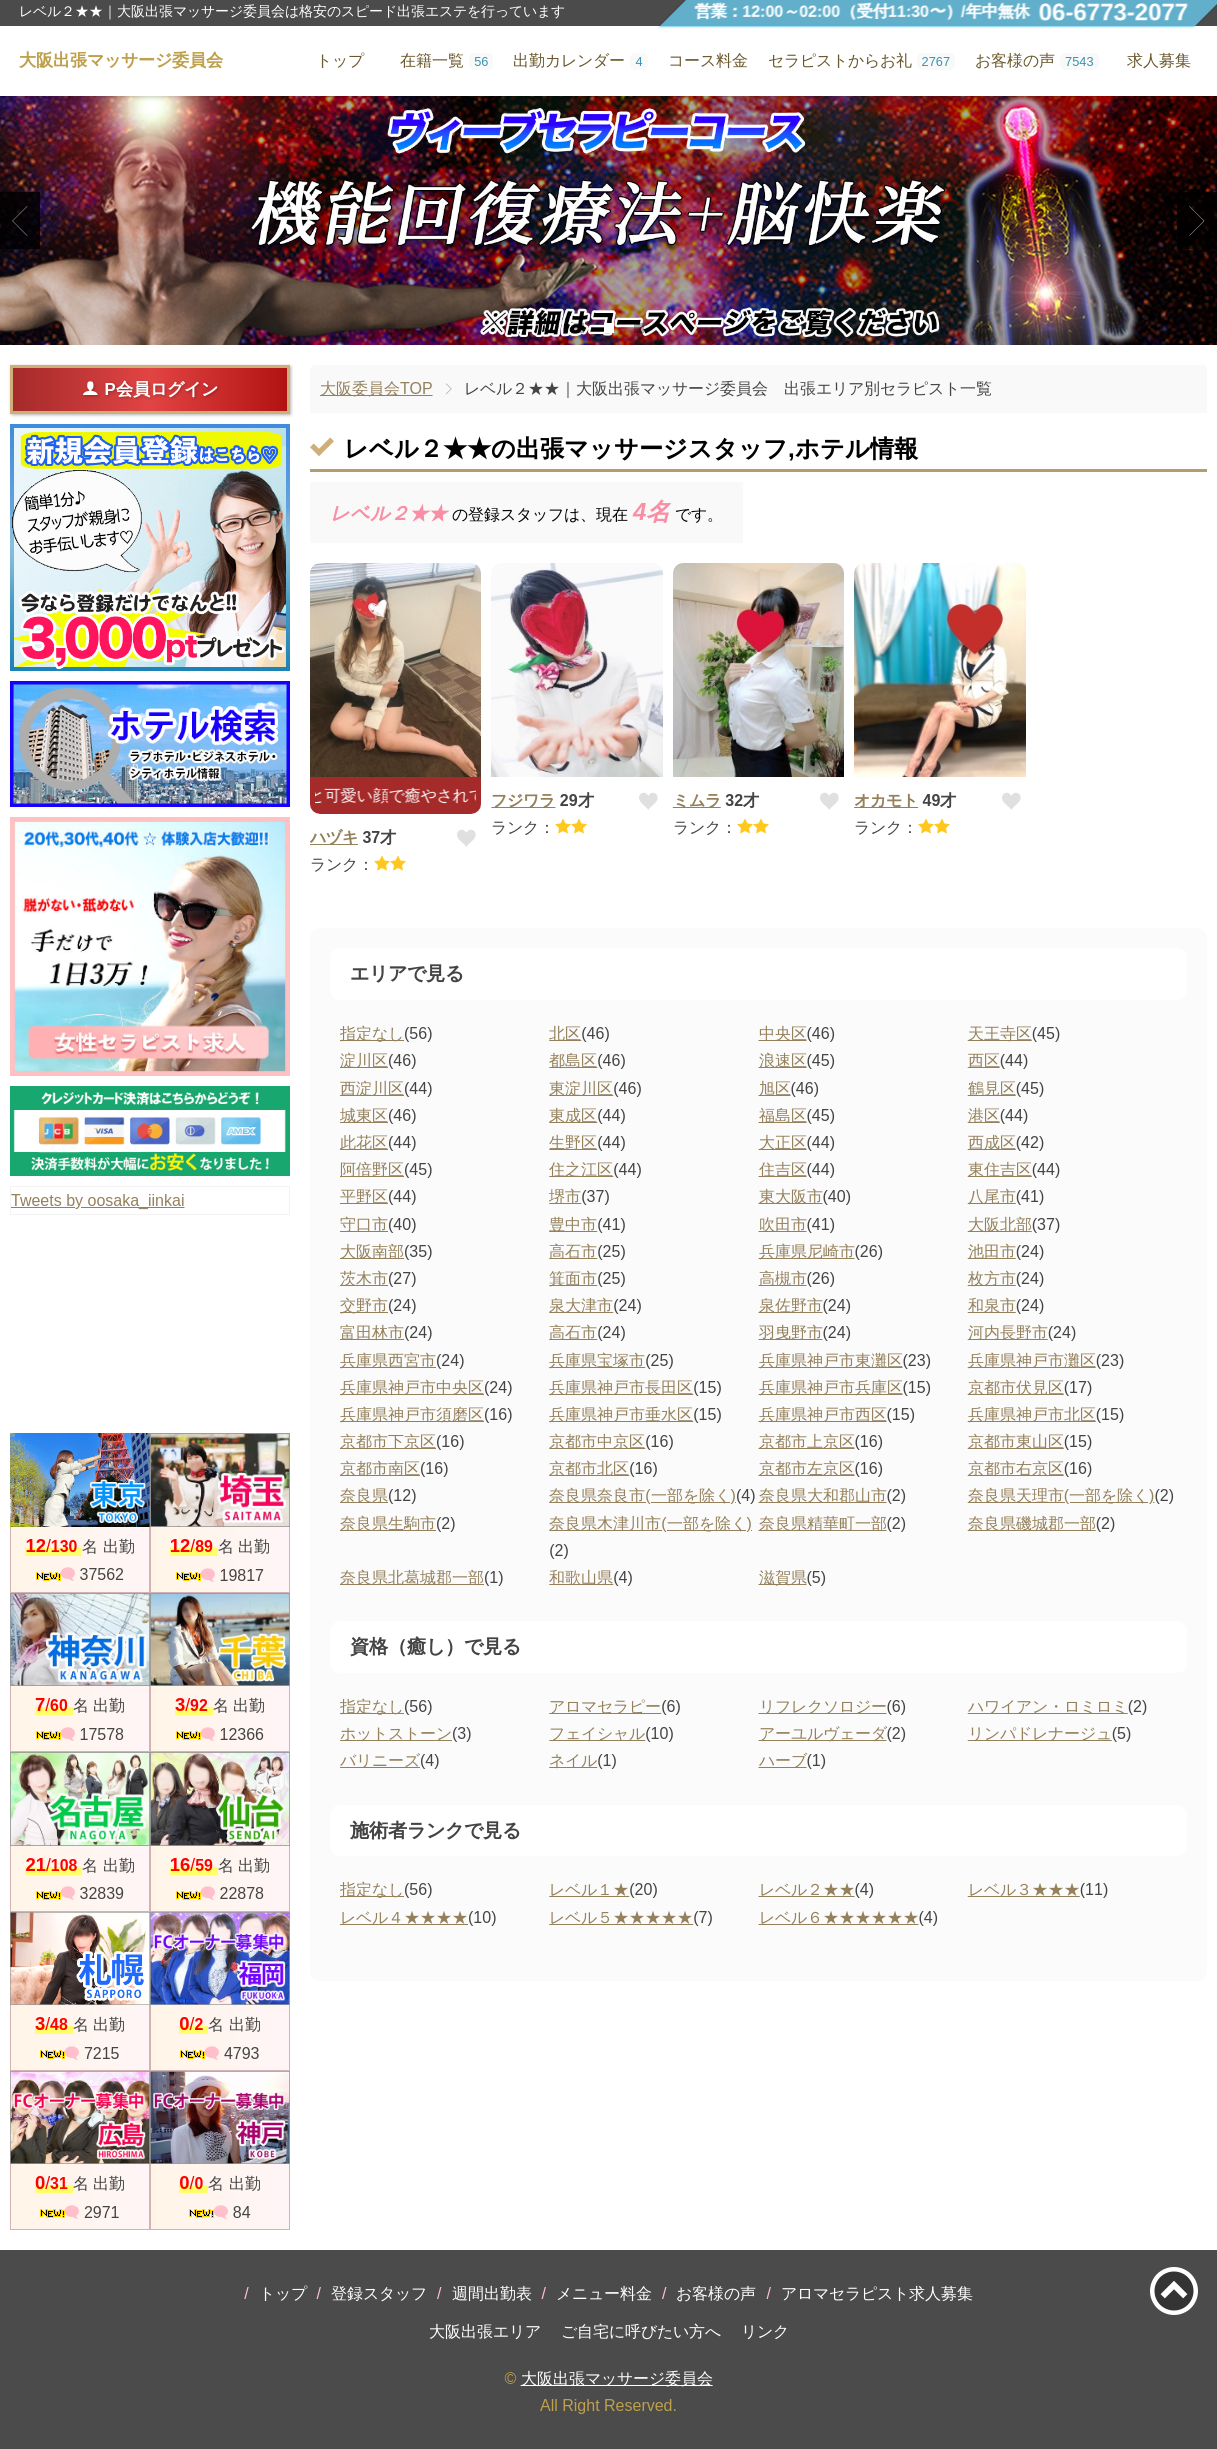  Describe the element at coordinates (604, 2293) in the screenshot. I see `メニュー料金` at that location.